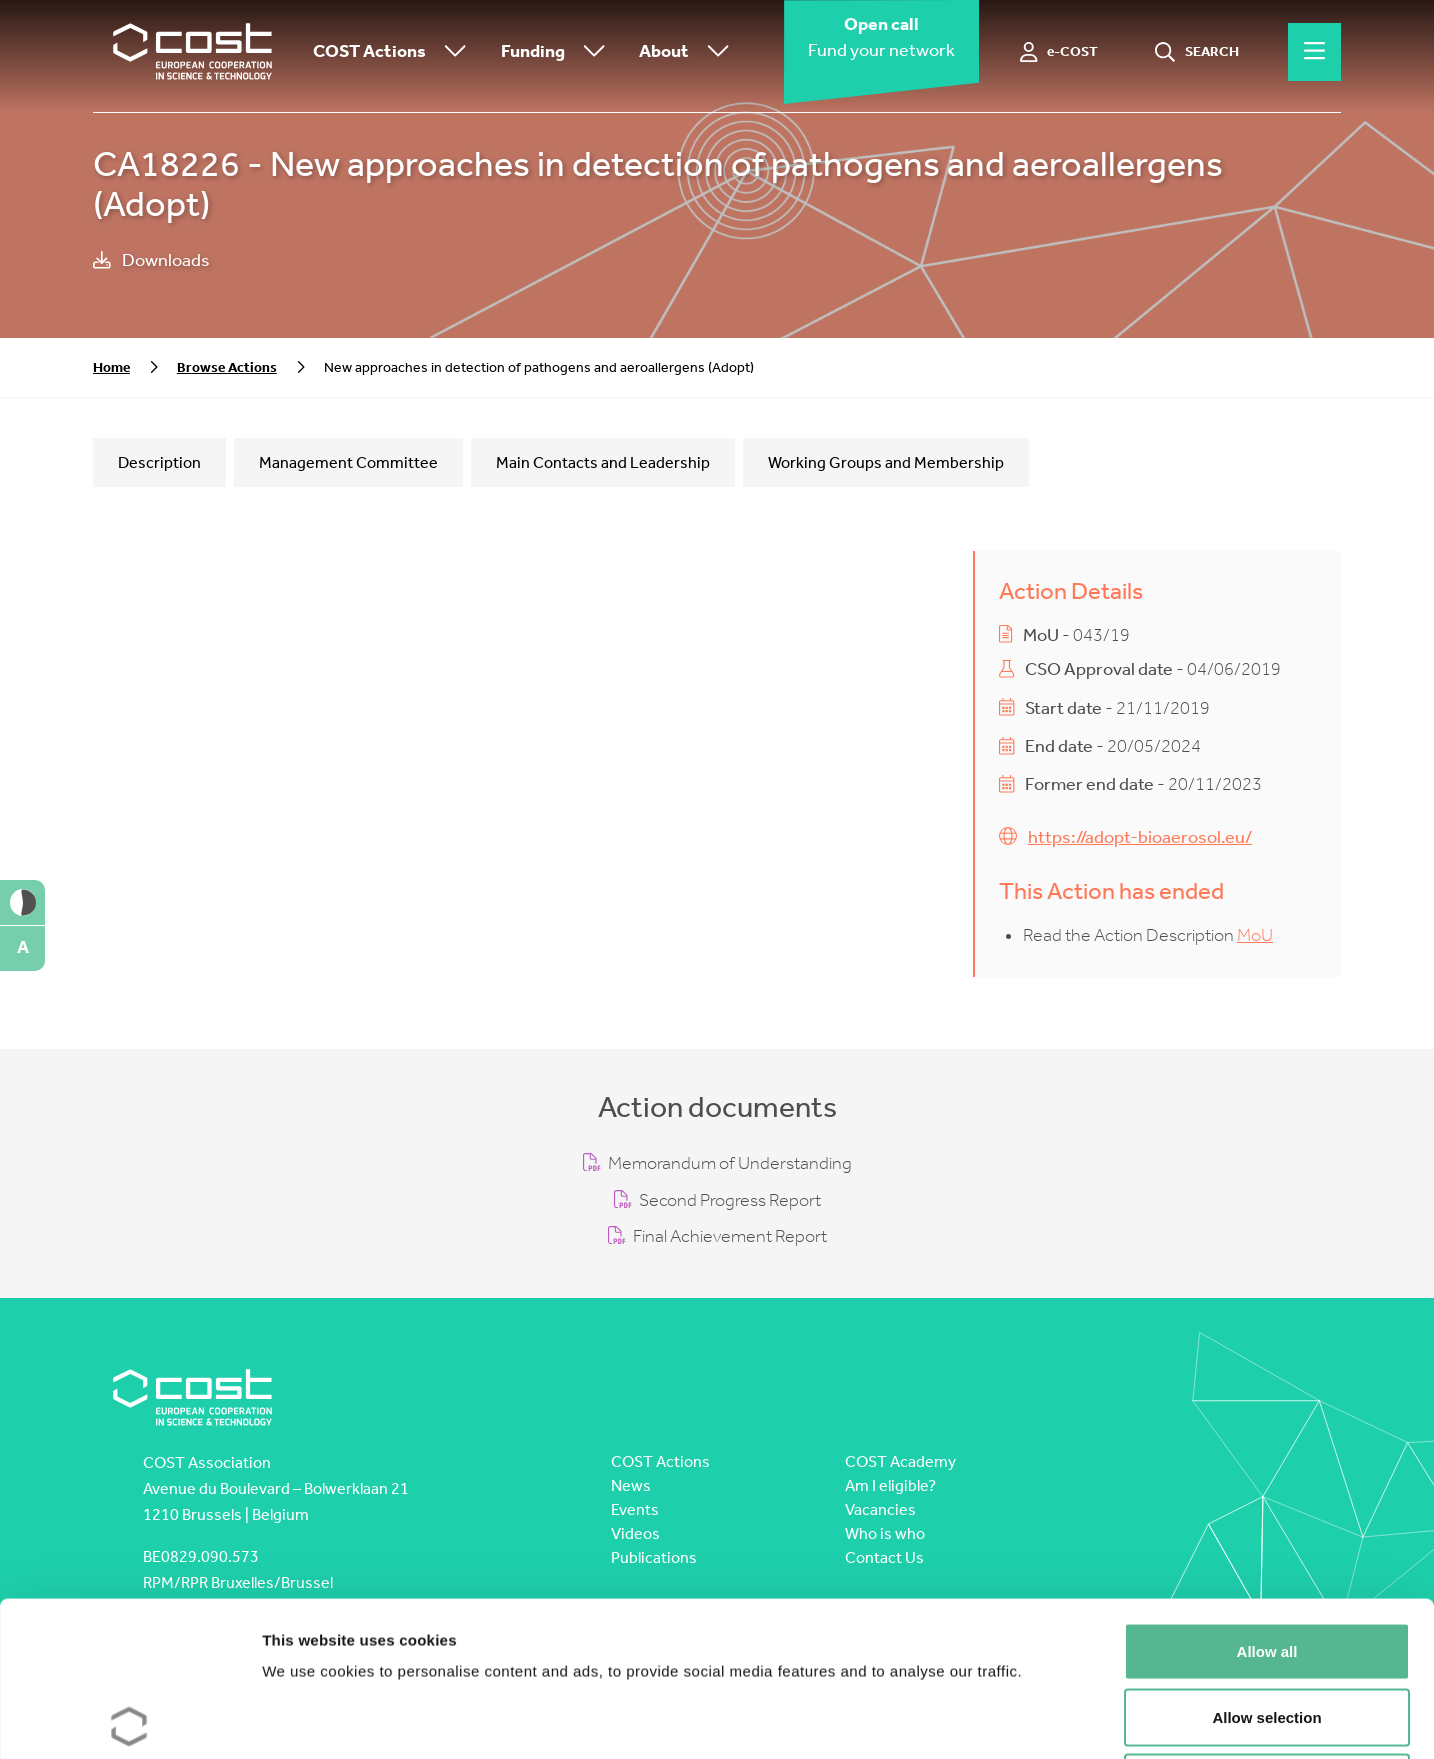 The image size is (1434, 1759). Describe the element at coordinates (451, 52) in the screenshot. I see `[Toggle submenu]` at that location.